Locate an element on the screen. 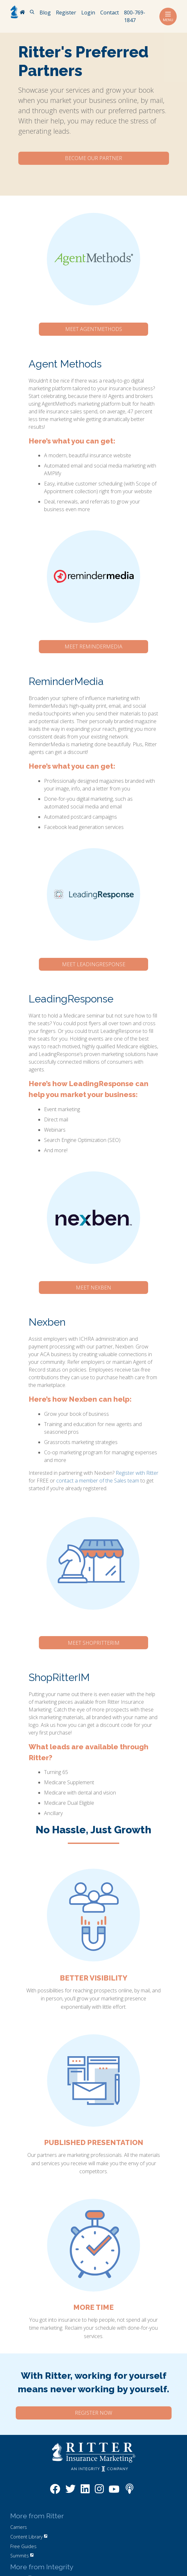 The height and width of the screenshot is (2576, 187). Meet Nexben is located at coordinates (93, 1287).